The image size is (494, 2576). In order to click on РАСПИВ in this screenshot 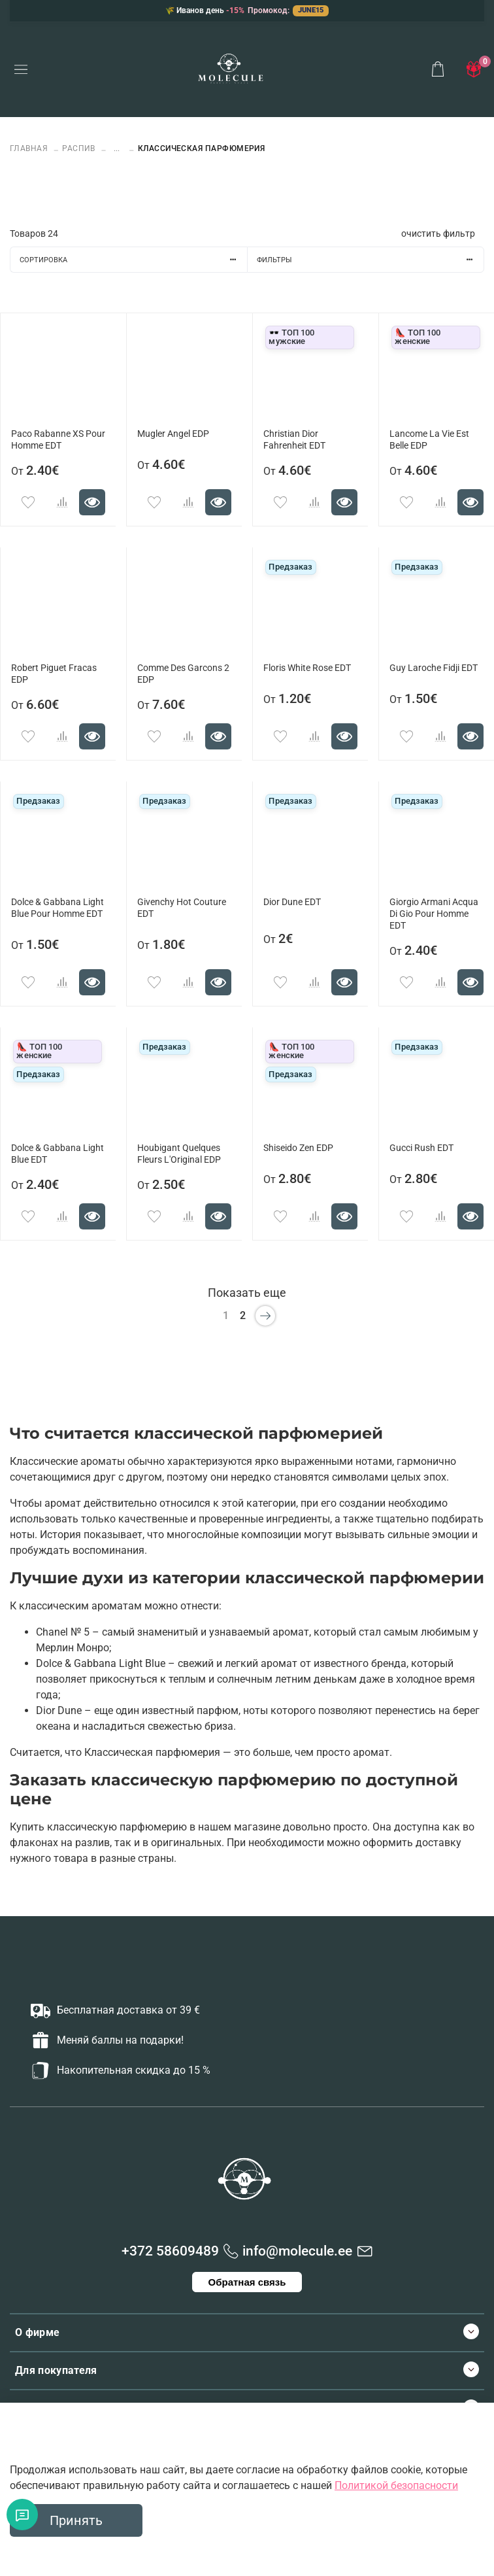, I will do `click(78, 148)`.